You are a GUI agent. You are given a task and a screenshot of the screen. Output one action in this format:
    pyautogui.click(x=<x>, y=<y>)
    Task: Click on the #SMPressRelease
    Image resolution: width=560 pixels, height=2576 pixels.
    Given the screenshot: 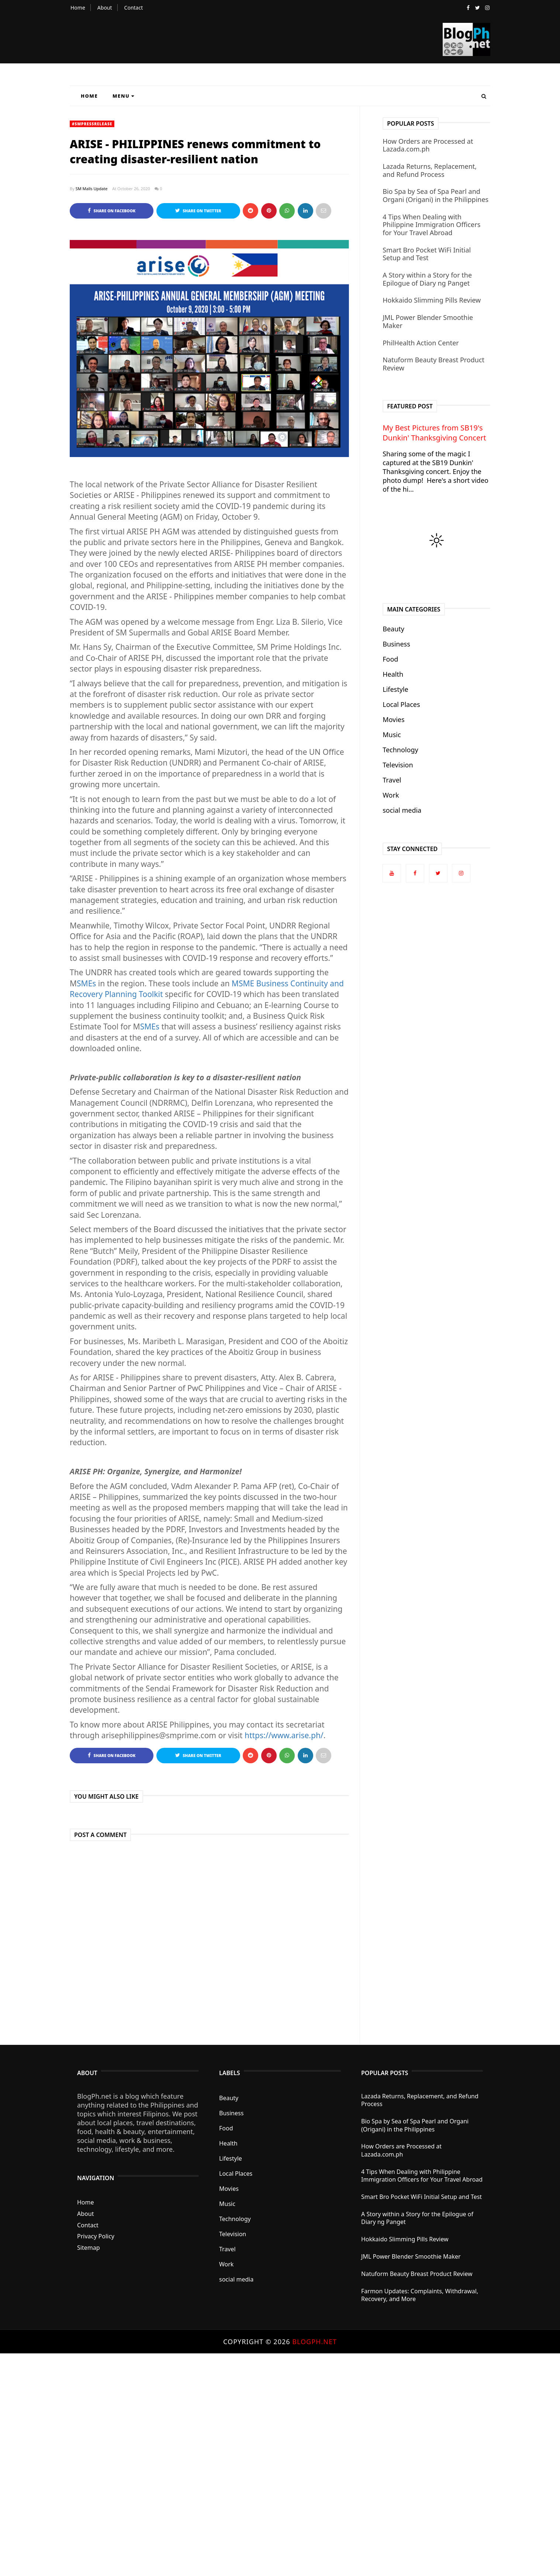 What is the action you would take?
    pyautogui.click(x=92, y=123)
    